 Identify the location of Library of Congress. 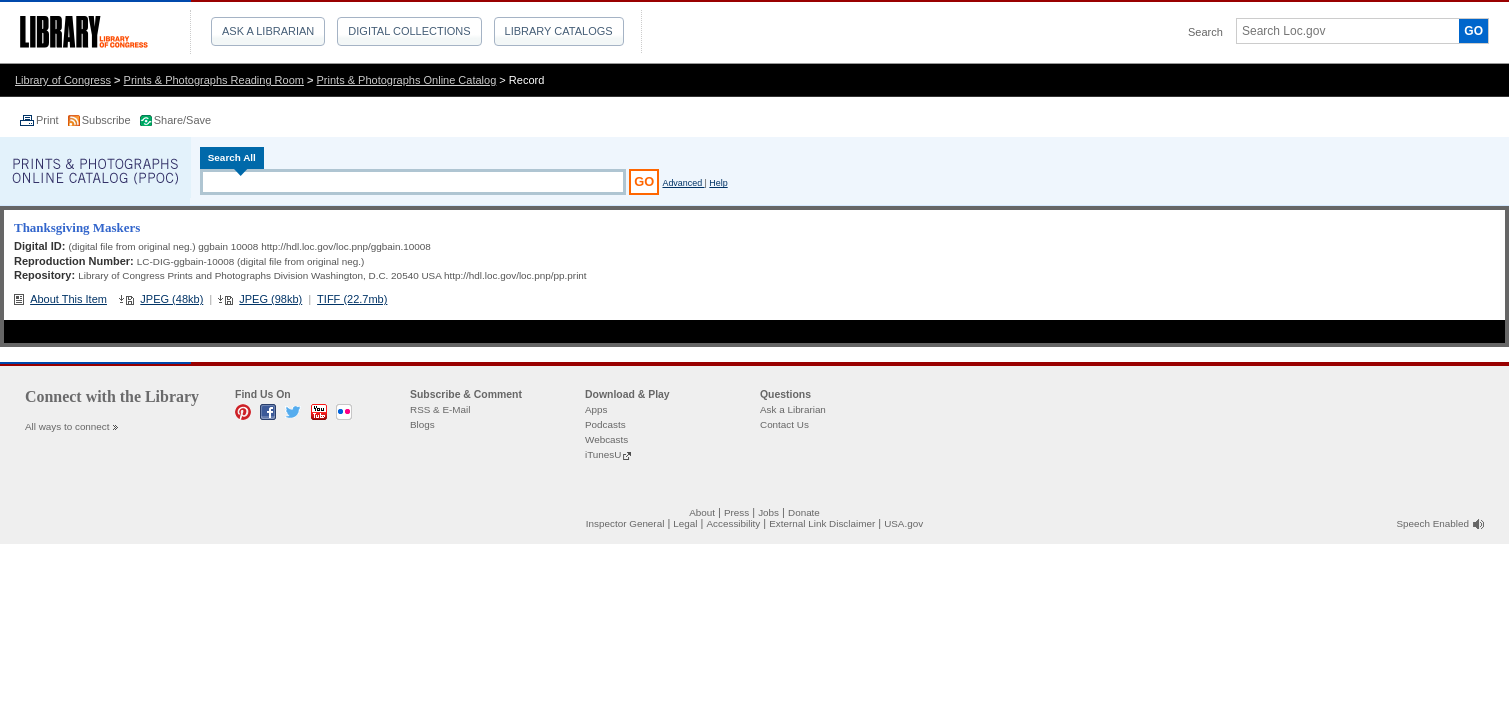
(63, 80).